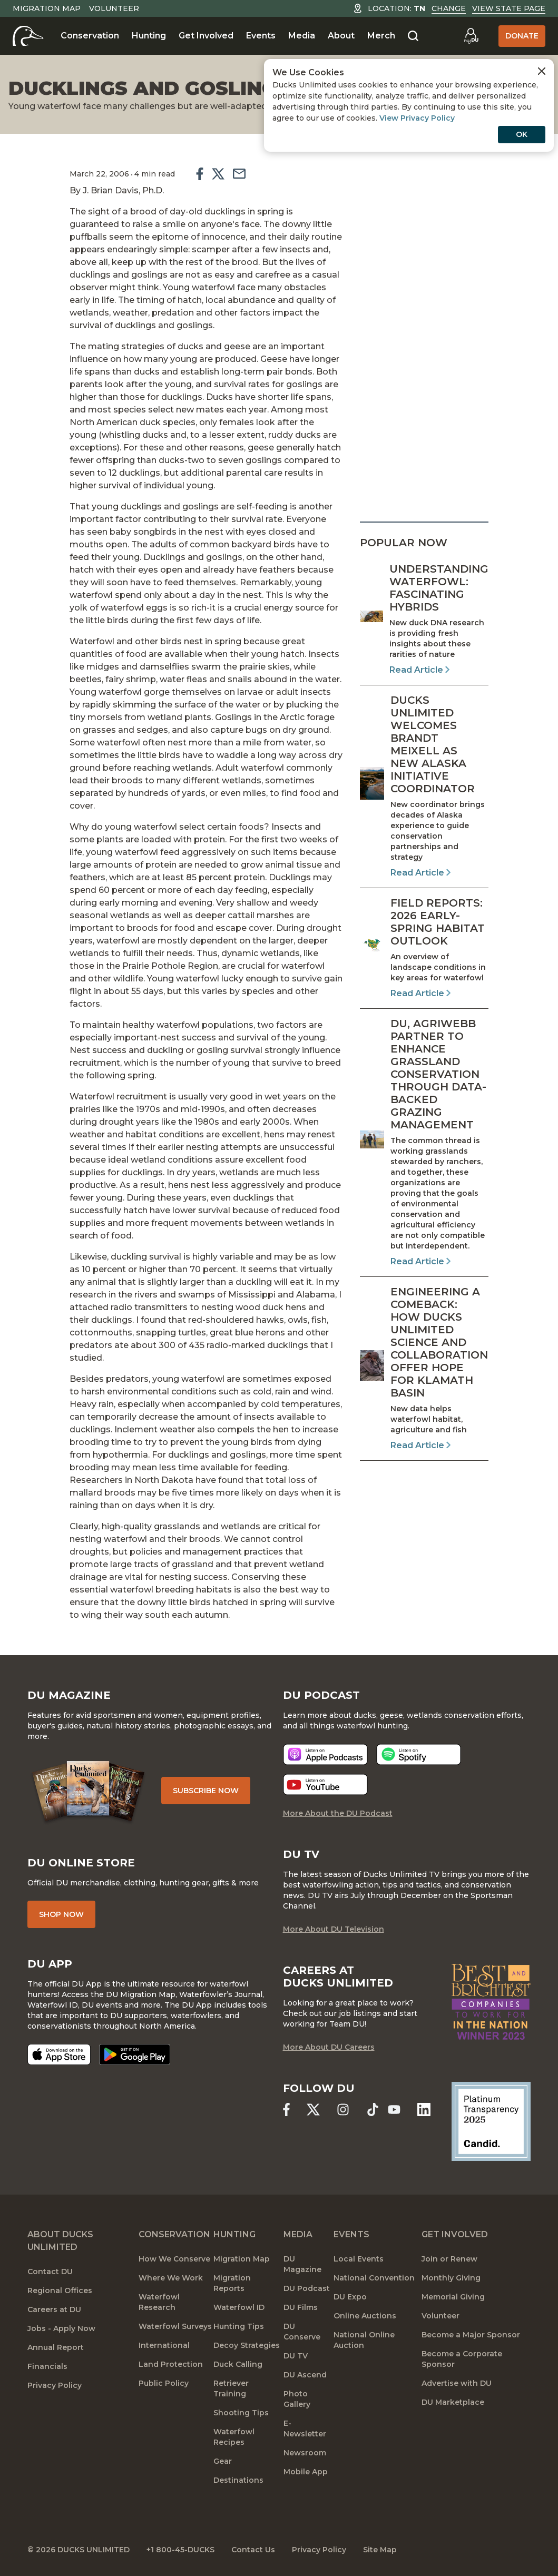 Image resolution: width=558 pixels, height=2576 pixels. What do you see at coordinates (380, 2549) in the screenshot?
I see `Site Map` at bounding box center [380, 2549].